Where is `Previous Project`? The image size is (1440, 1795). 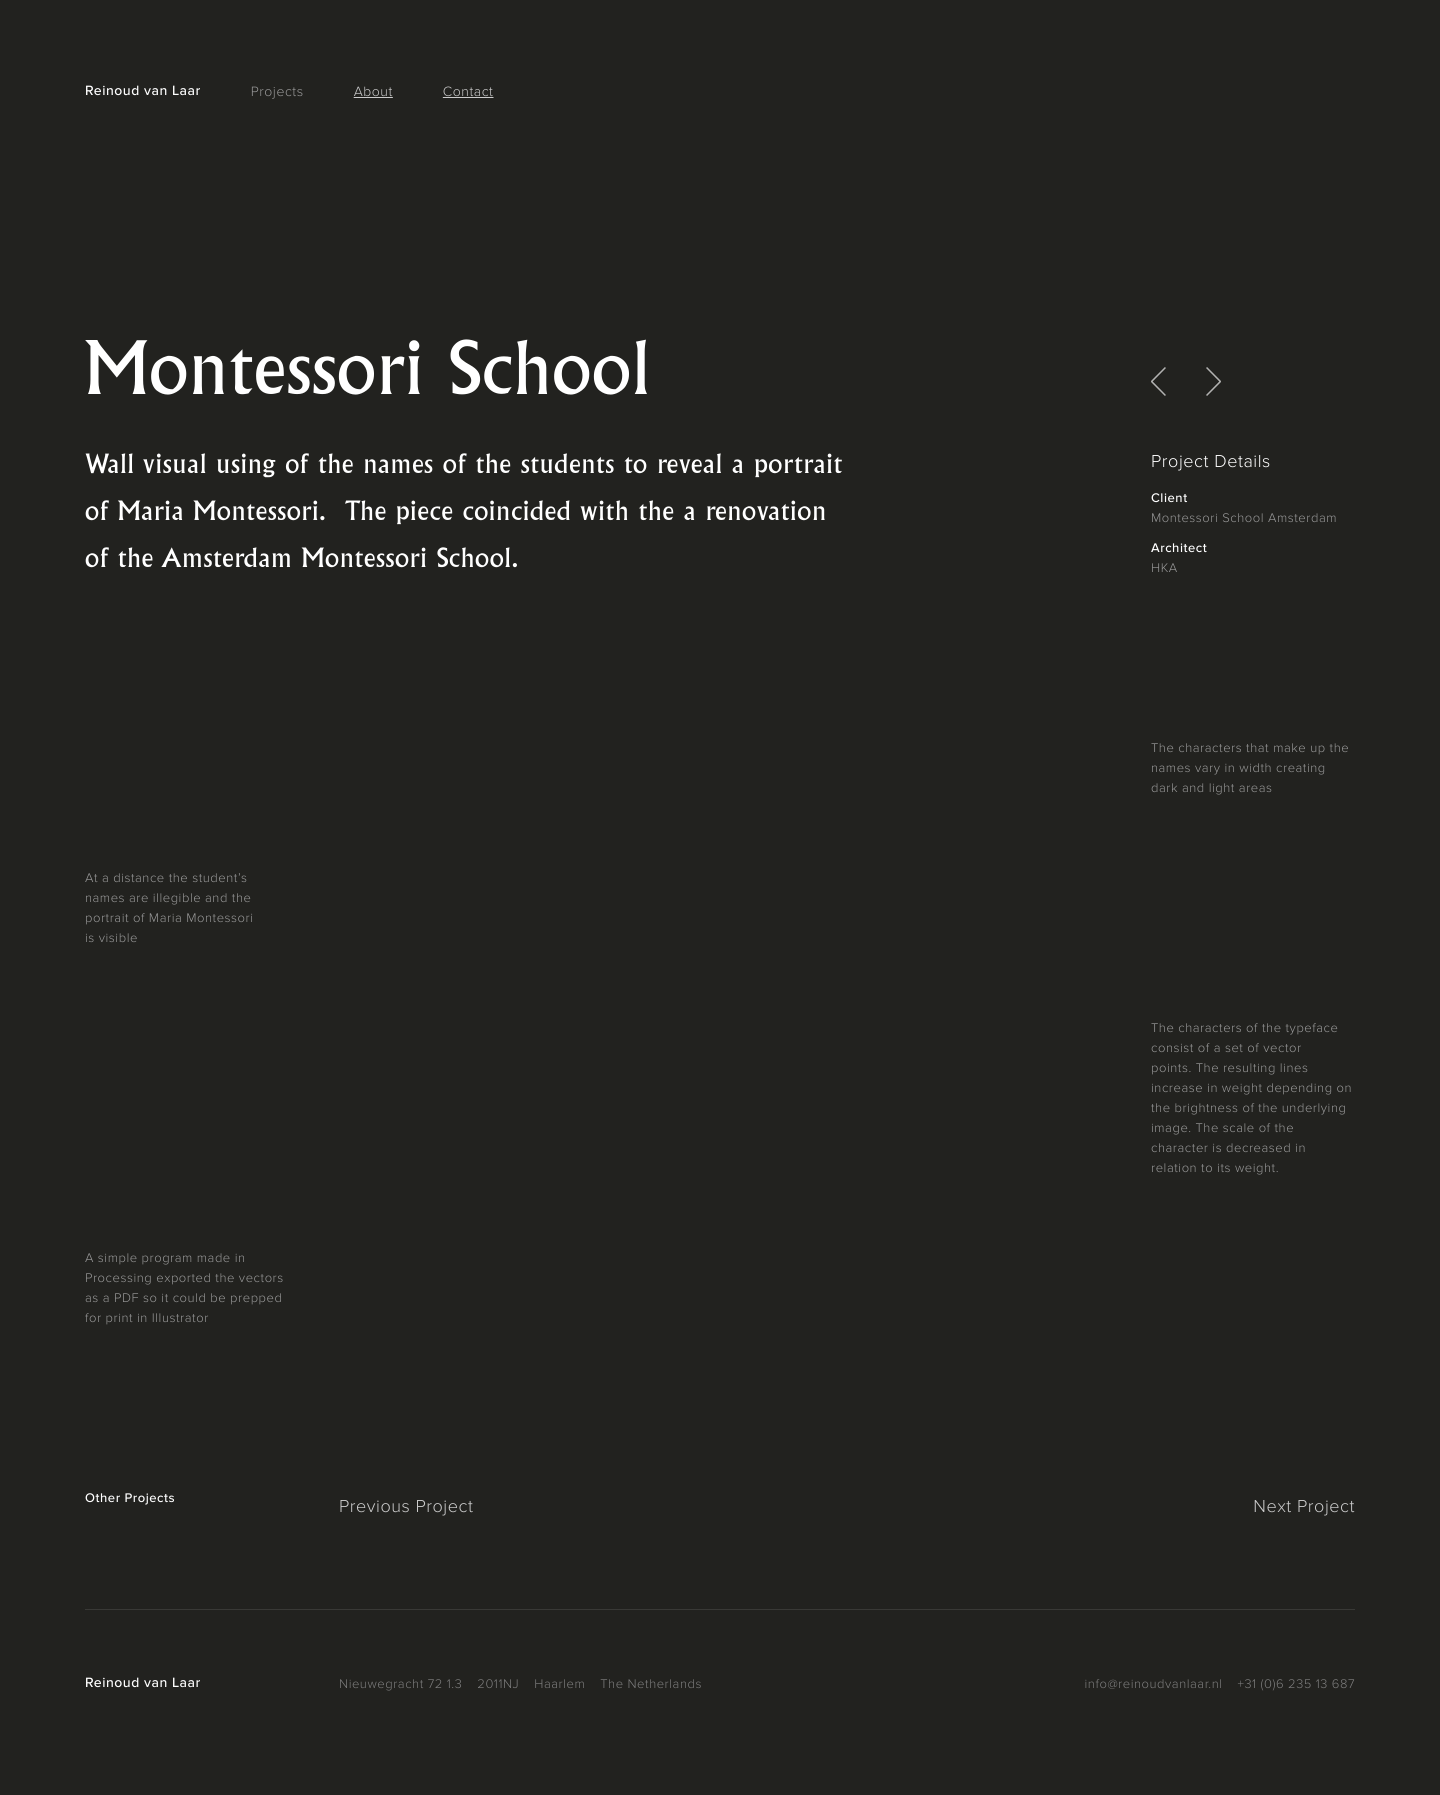
Previous Project is located at coordinates (406, 1508).